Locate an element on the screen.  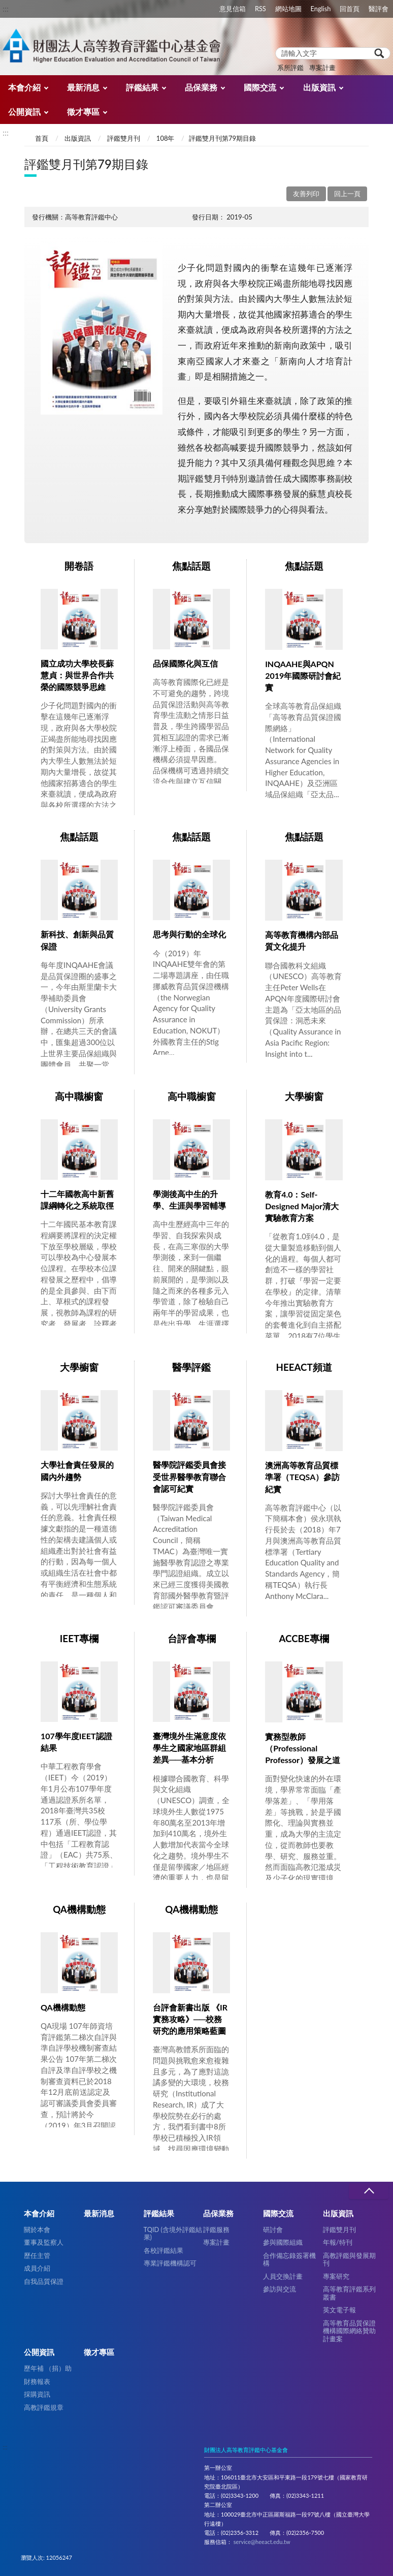
專案研究 is located at coordinates (336, 2276).